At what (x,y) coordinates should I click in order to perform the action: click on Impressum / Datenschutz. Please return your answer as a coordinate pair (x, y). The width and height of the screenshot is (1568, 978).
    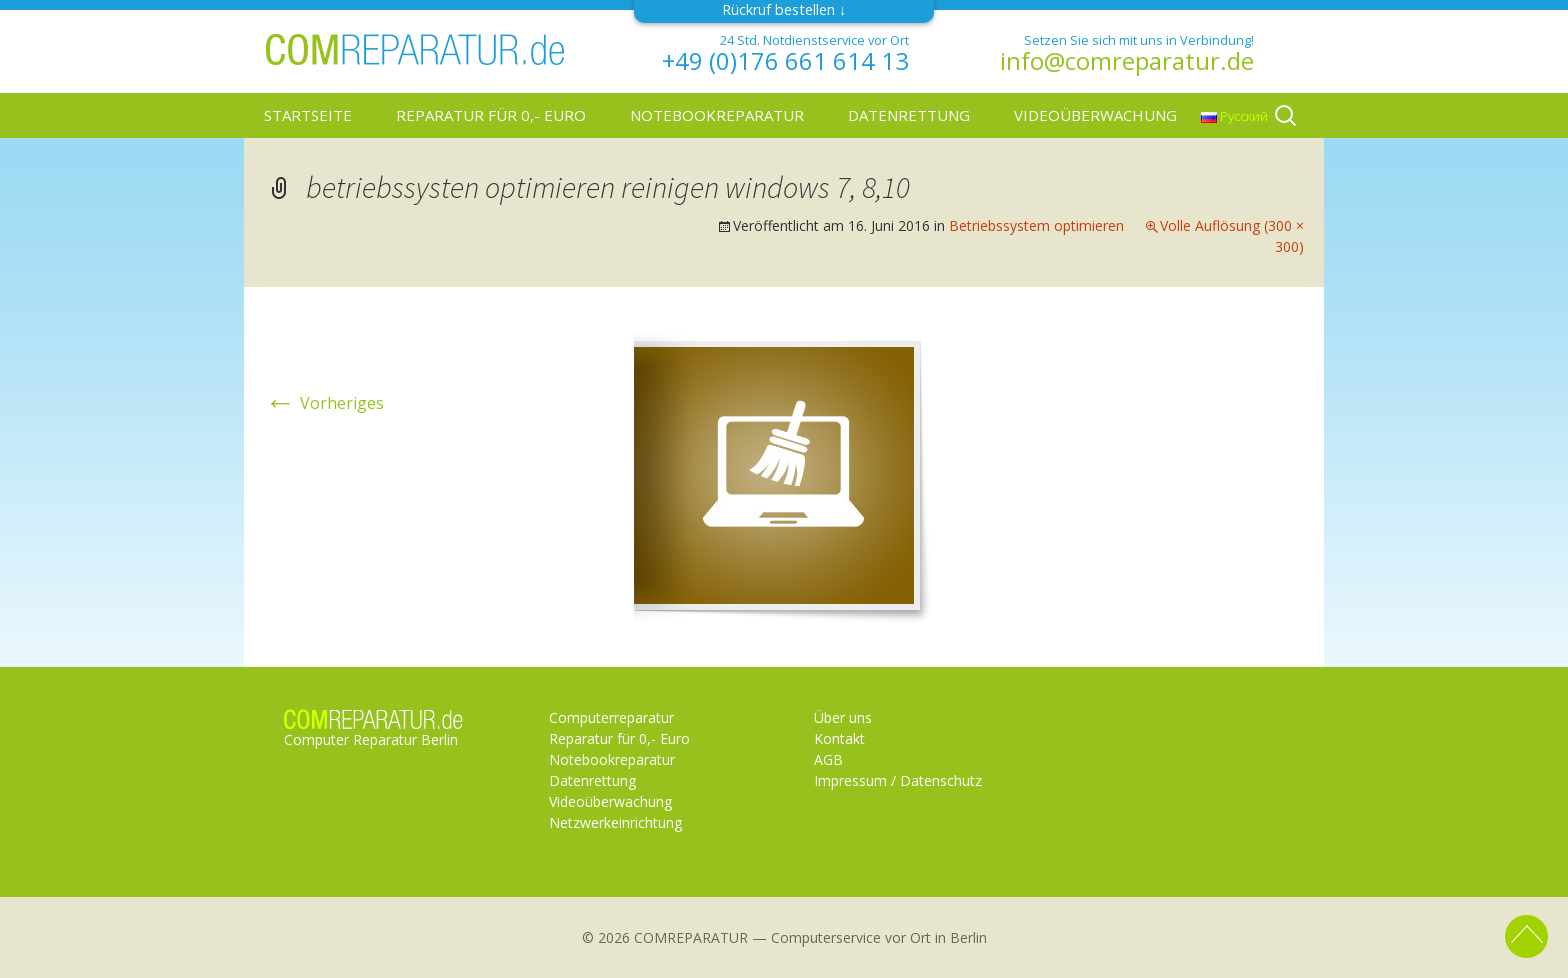
    Looking at the image, I should click on (898, 780).